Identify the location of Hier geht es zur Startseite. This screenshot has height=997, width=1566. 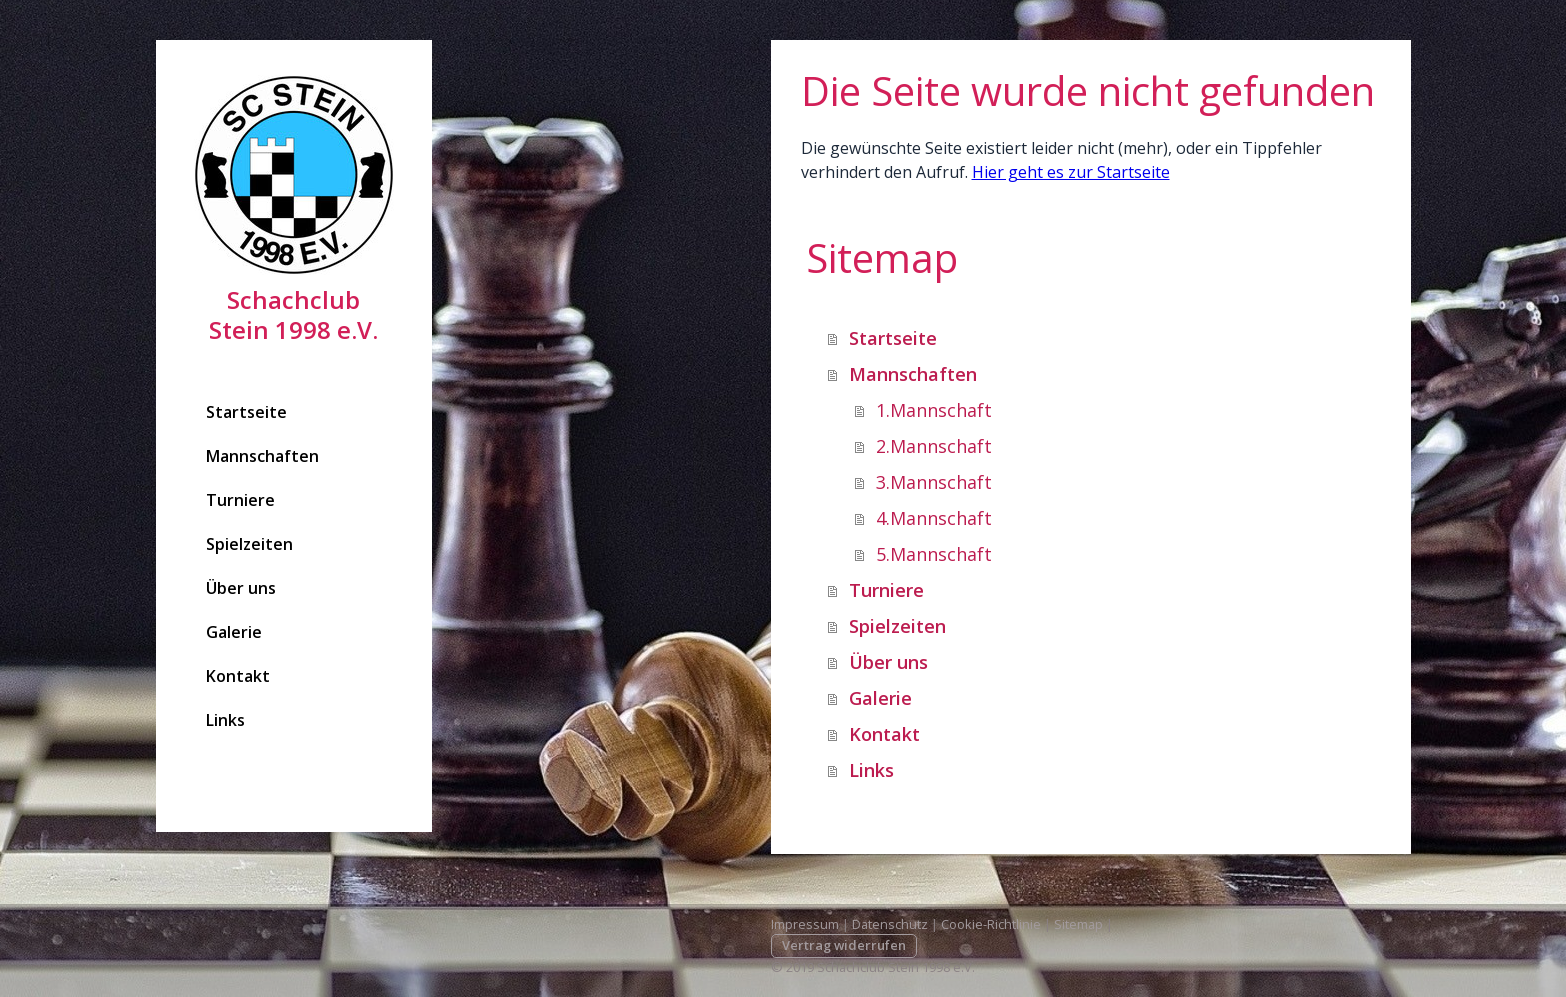
(1071, 172).